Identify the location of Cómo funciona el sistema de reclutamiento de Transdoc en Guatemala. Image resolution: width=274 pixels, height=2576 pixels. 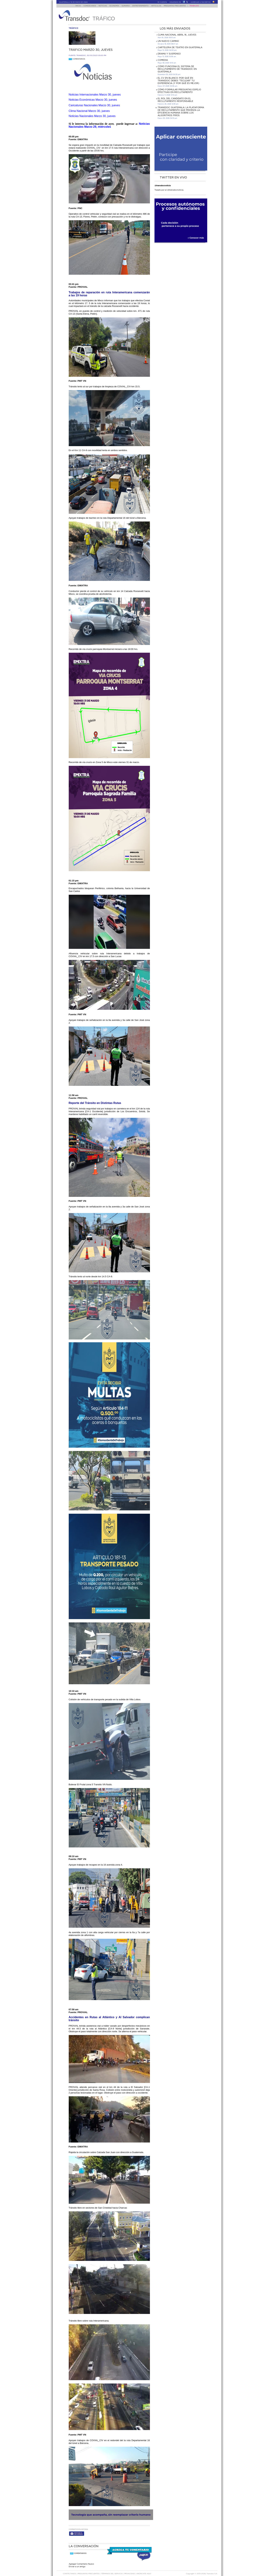
(177, 69).